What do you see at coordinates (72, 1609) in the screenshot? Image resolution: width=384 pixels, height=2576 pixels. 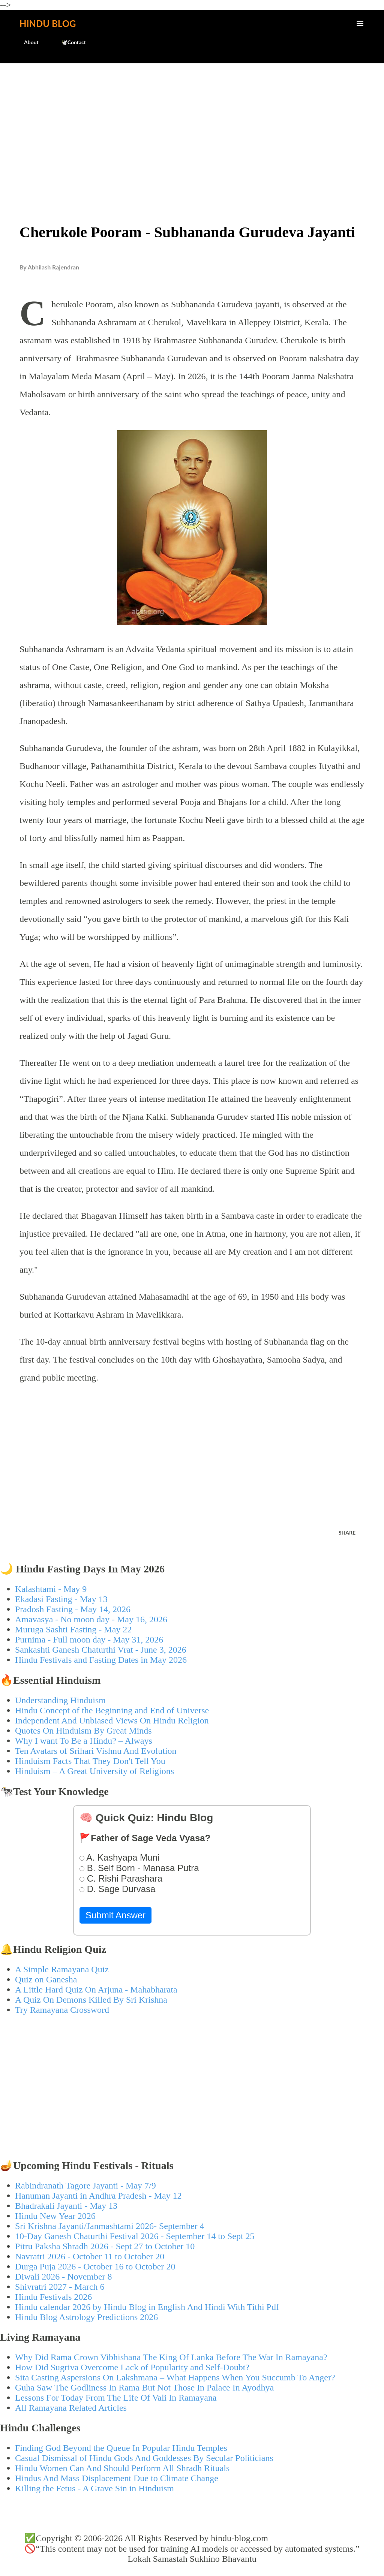 I see `Pradosh Fasting - May 14, 2026` at bounding box center [72, 1609].